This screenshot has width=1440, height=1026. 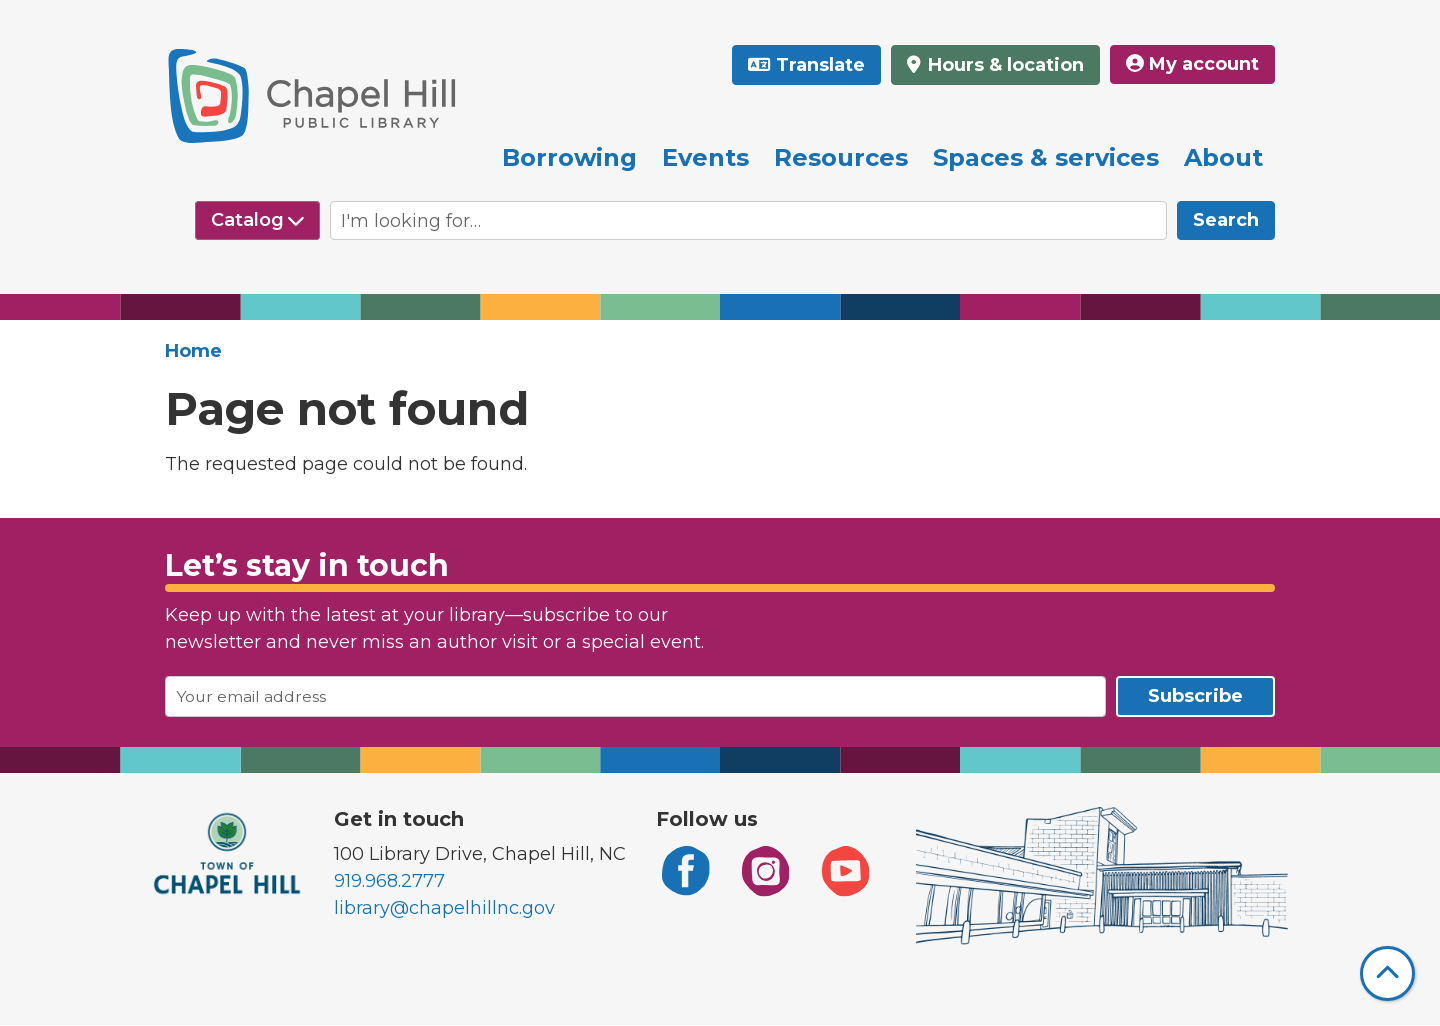 What do you see at coordinates (569, 157) in the screenshot?
I see `Borrowing [menuitem]` at bounding box center [569, 157].